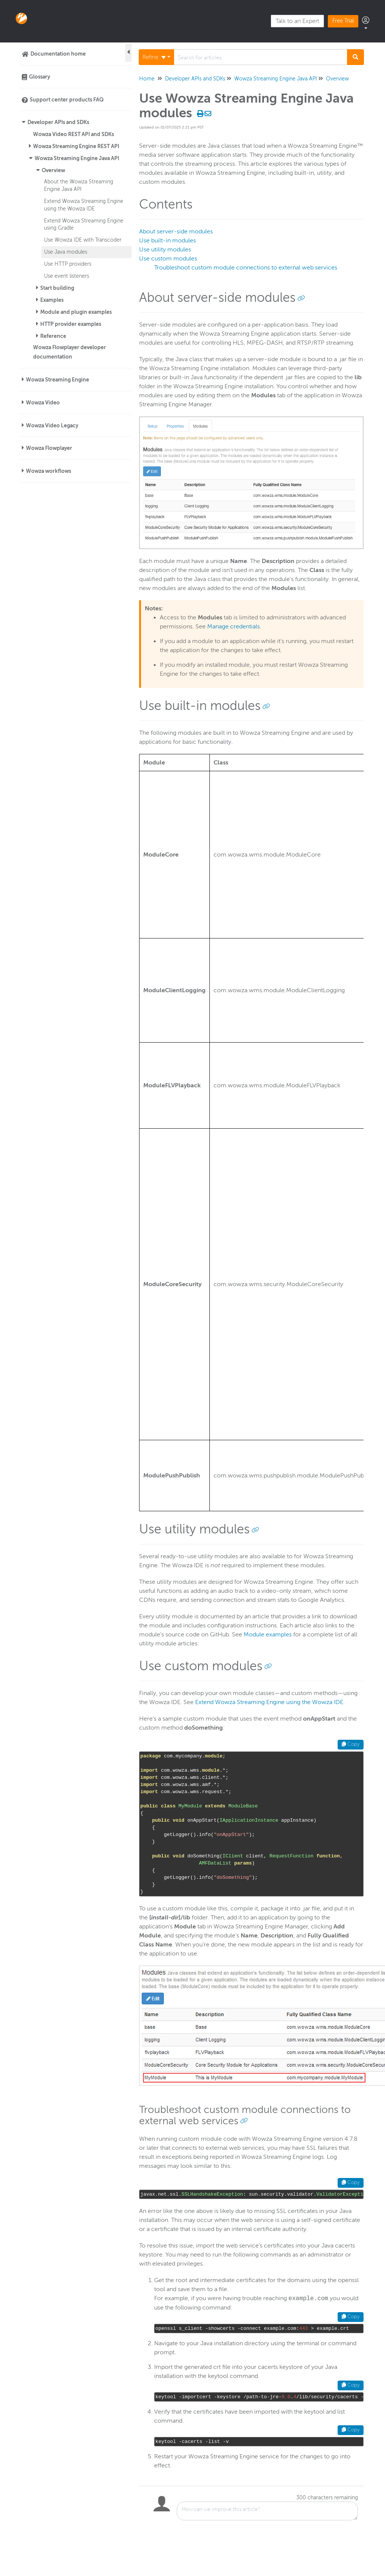 The width and height of the screenshot is (385, 2576). I want to click on Examples, so click(52, 300).